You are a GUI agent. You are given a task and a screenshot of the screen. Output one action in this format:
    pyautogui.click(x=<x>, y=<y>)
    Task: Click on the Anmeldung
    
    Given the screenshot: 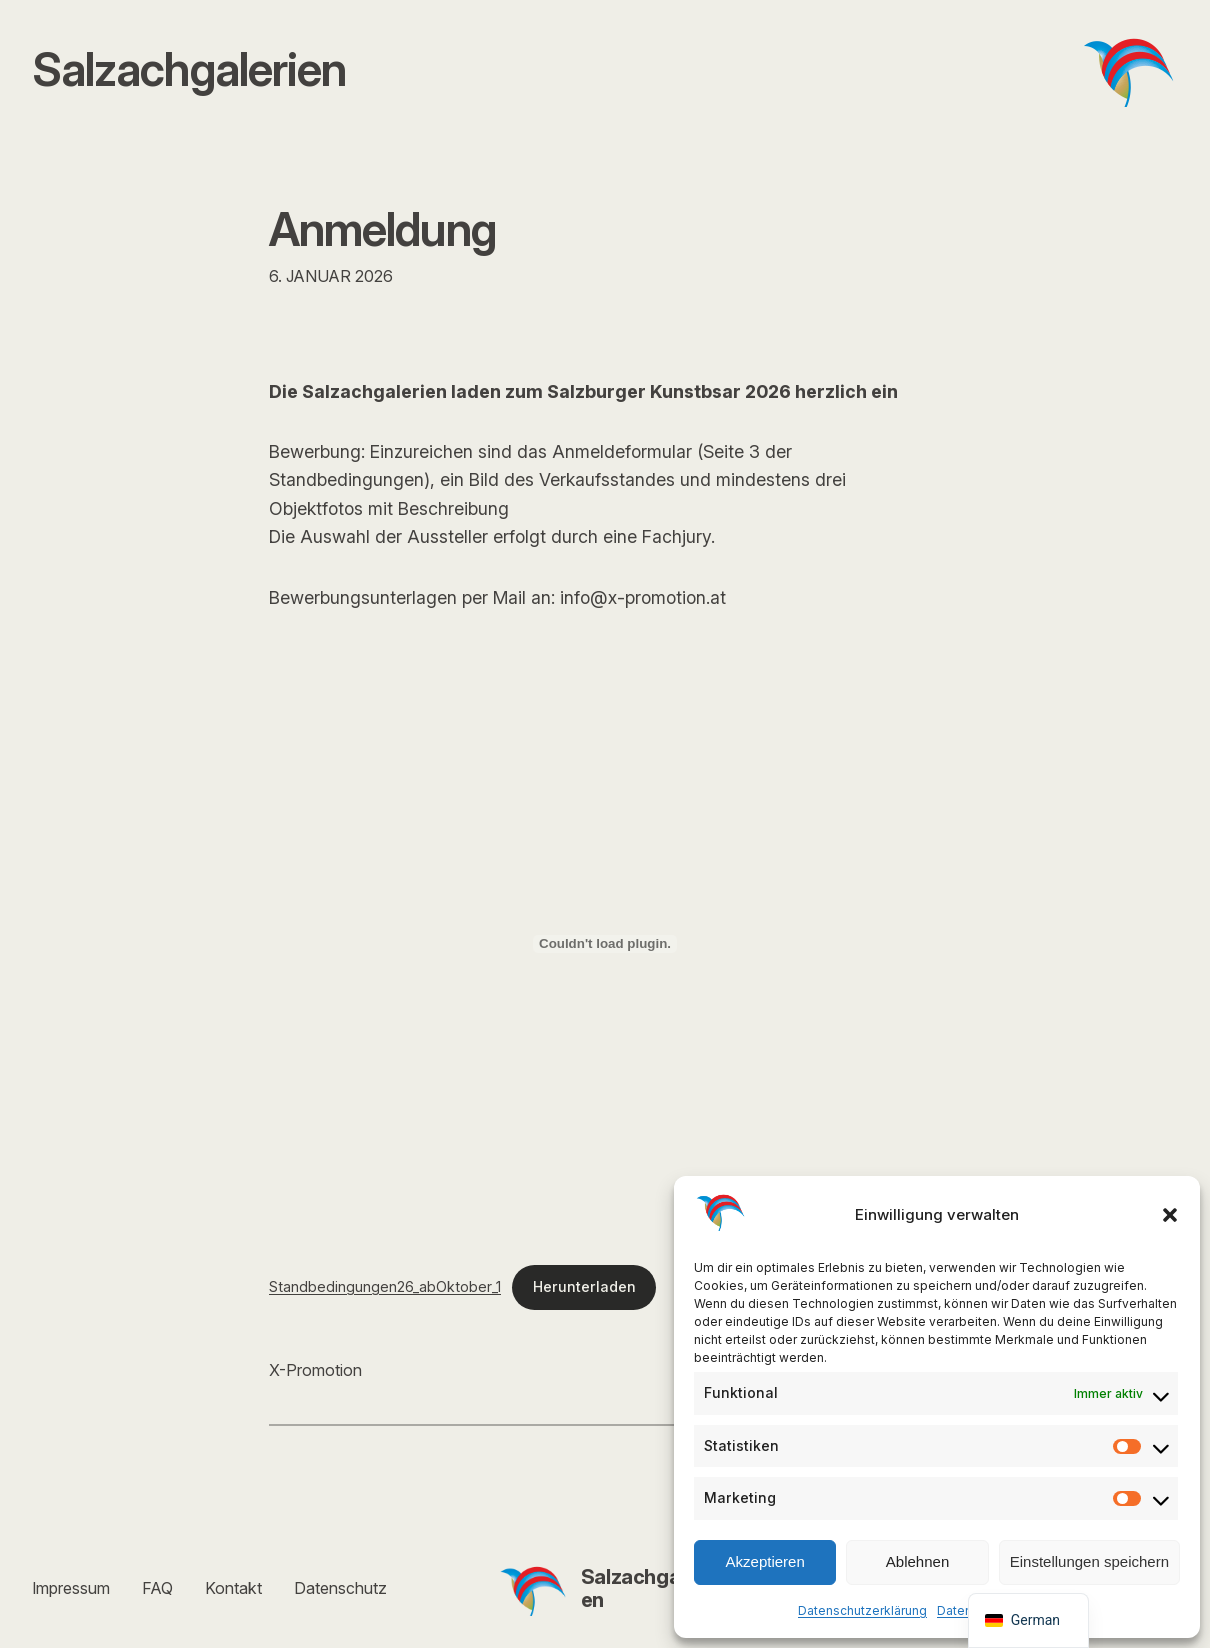 What is the action you would take?
    pyautogui.click(x=382, y=229)
    